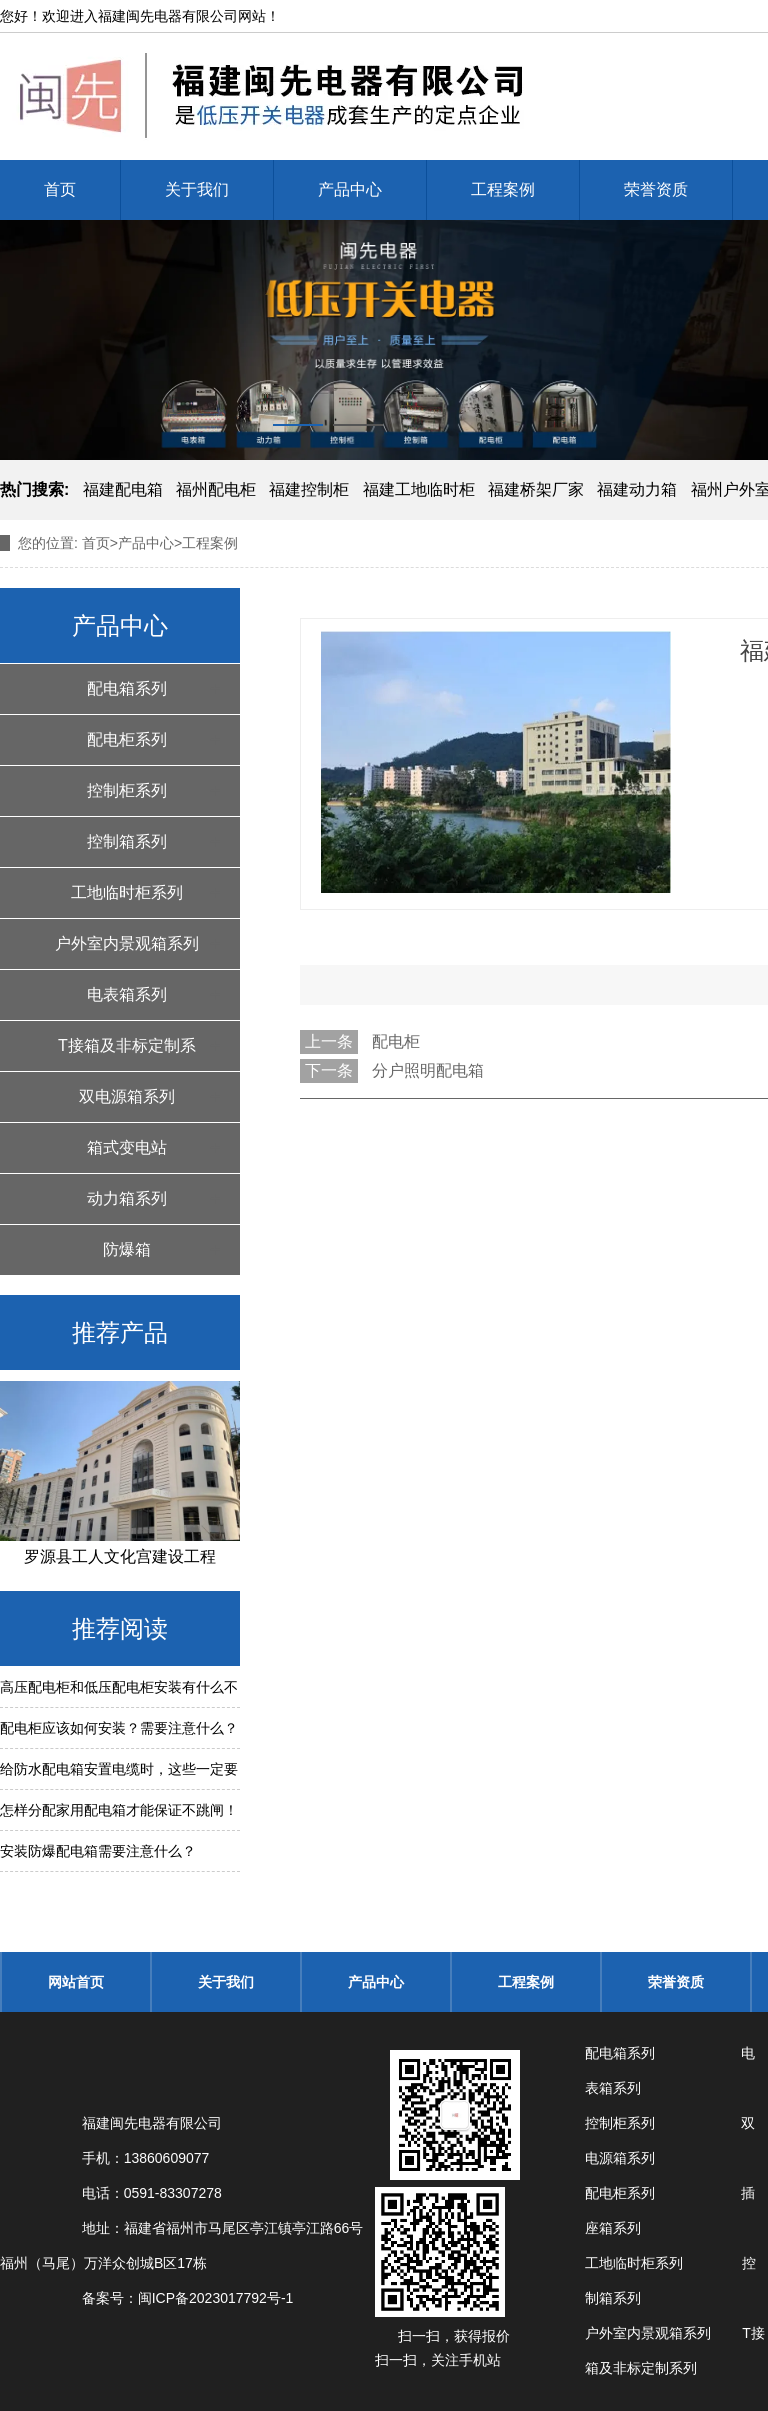  Describe the element at coordinates (123, 489) in the screenshot. I see `福建配电箱` at that location.